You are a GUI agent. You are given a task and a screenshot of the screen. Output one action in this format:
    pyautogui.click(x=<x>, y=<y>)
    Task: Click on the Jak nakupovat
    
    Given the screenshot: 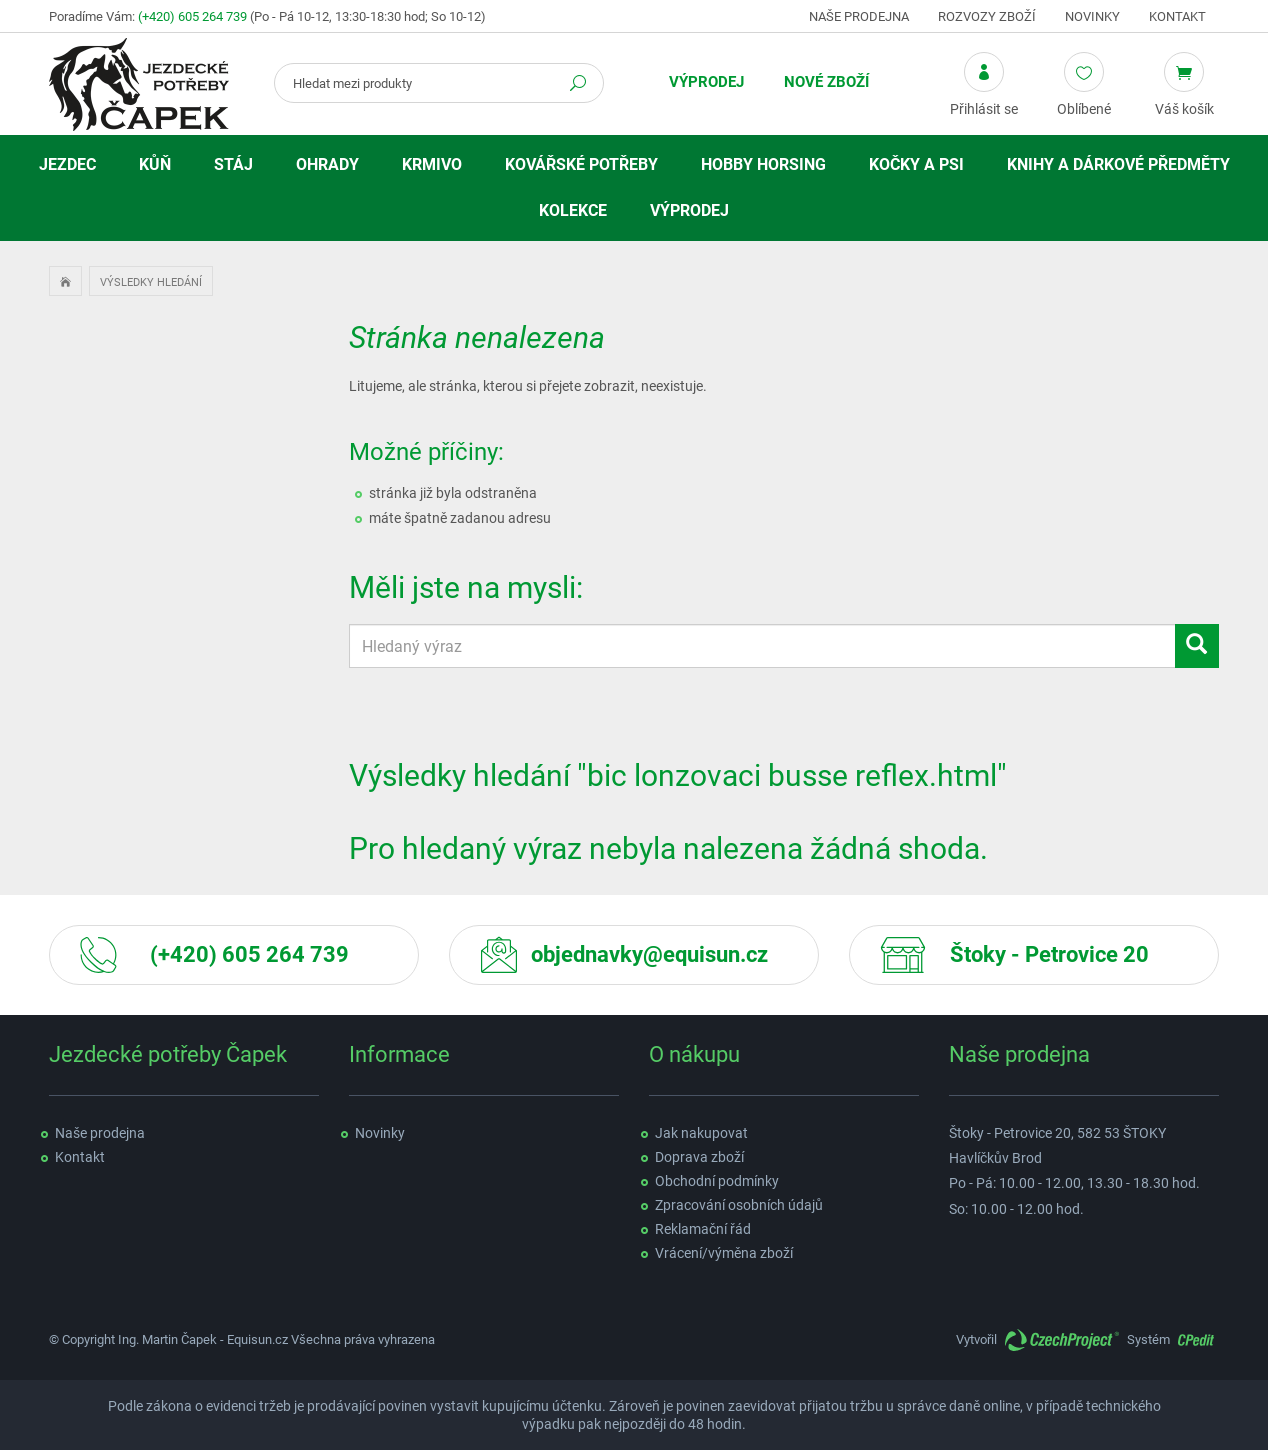 What is the action you would take?
    pyautogui.click(x=701, y=1133)
    